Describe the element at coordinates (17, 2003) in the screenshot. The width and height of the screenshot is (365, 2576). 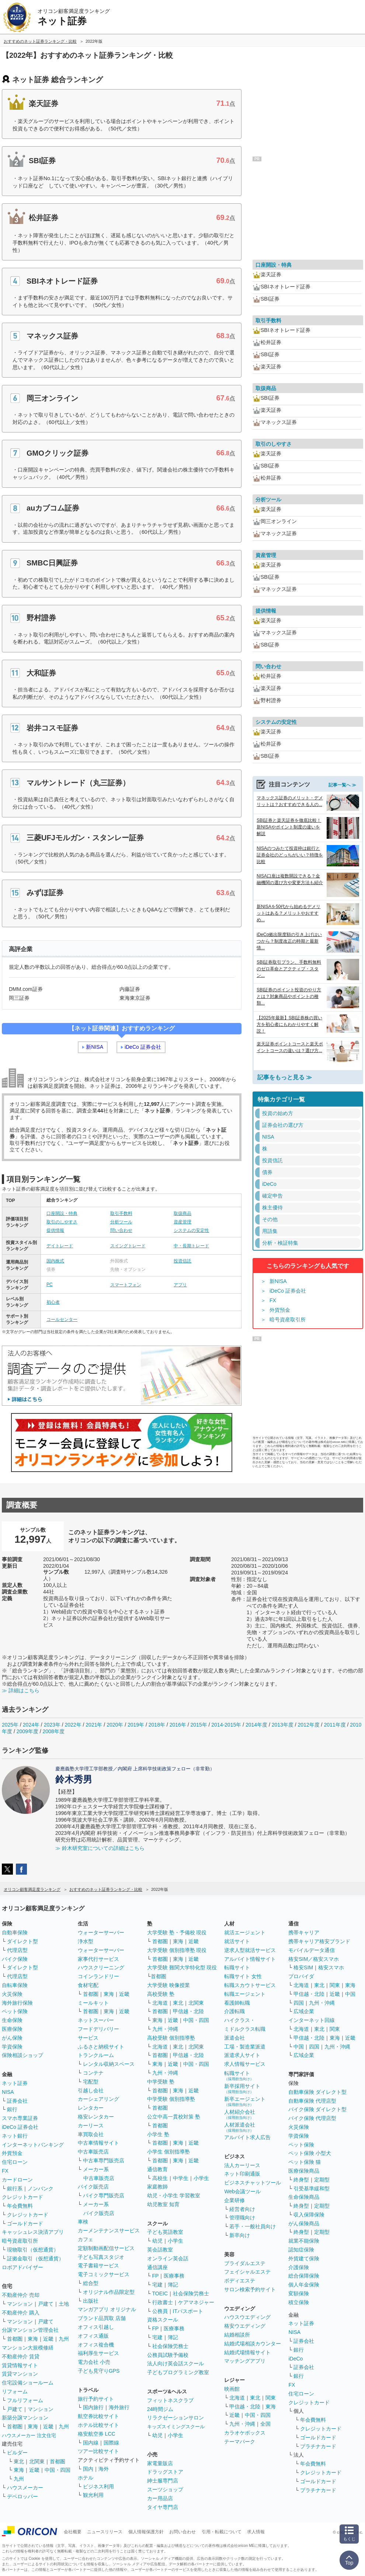
I see `海外旅行保険` at that location.